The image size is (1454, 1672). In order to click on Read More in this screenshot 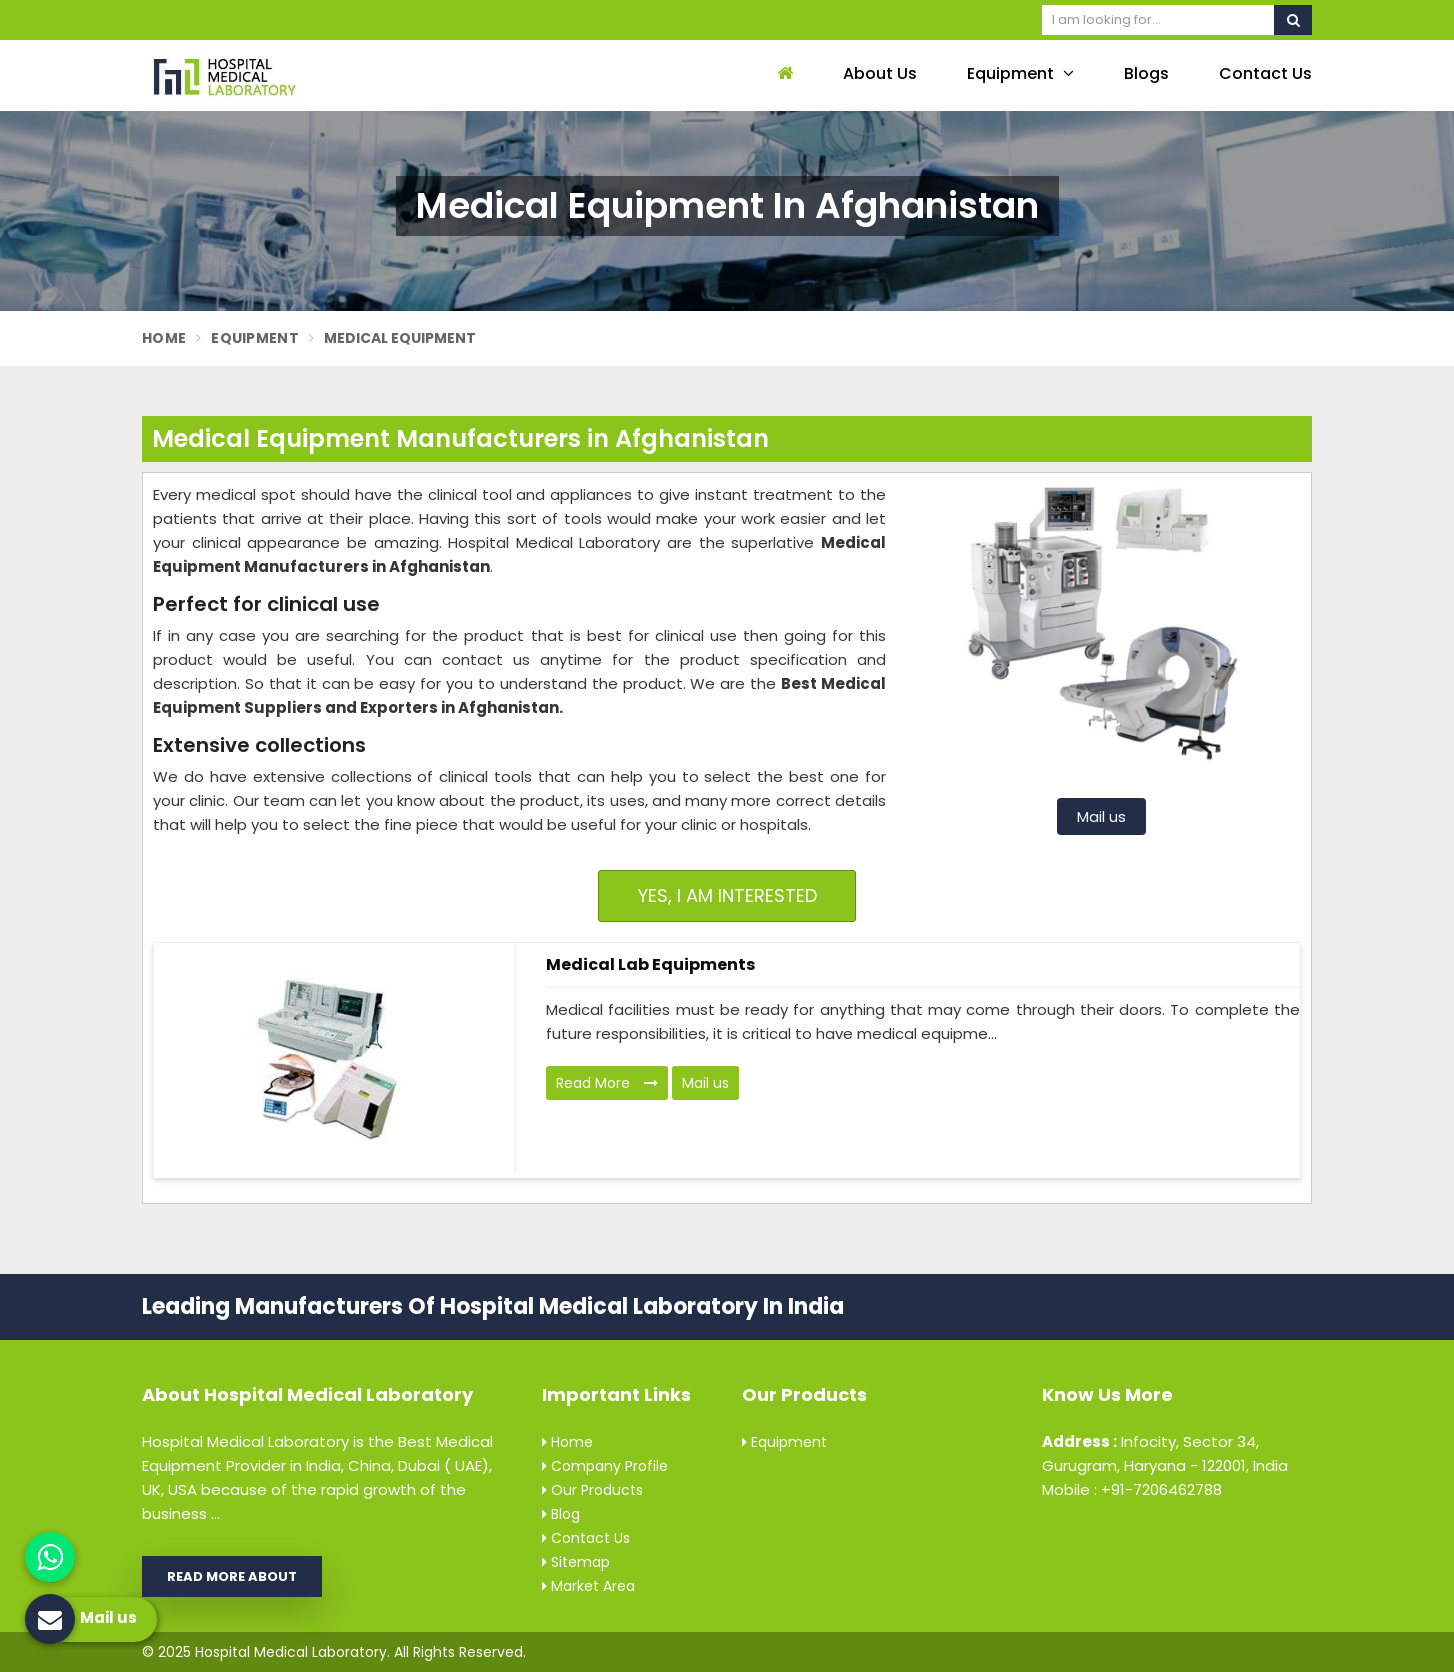, I will do `click(607, 1083)`.